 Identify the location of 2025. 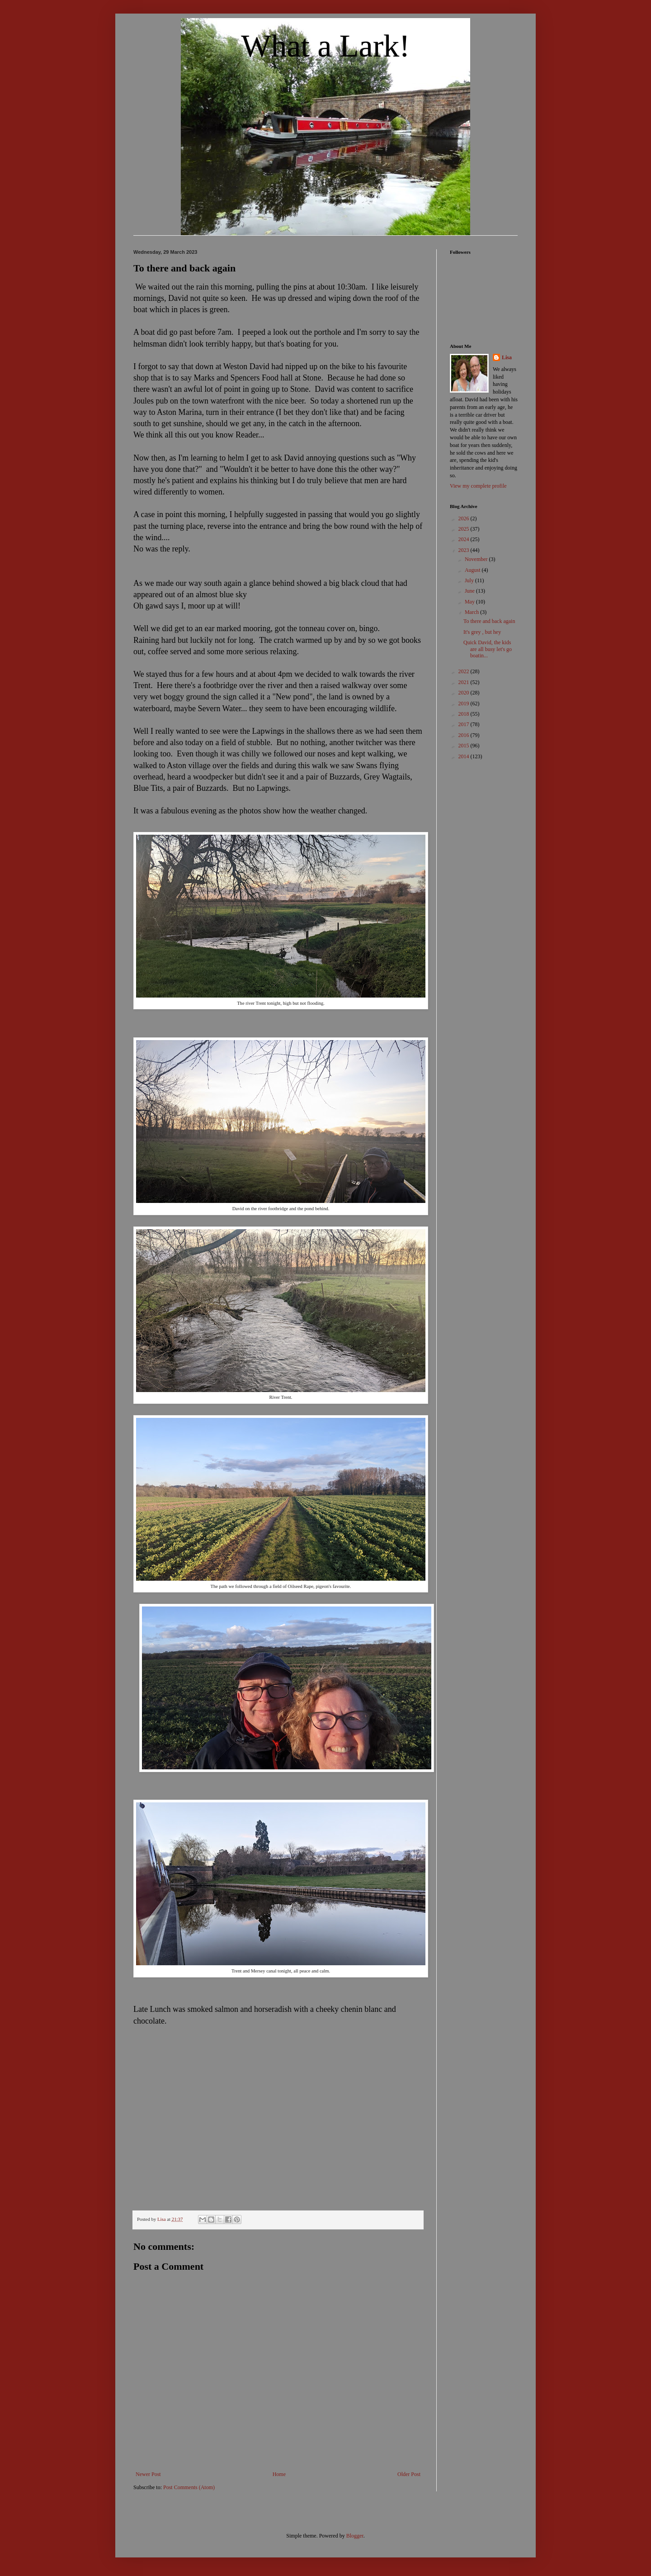
(464, 529).